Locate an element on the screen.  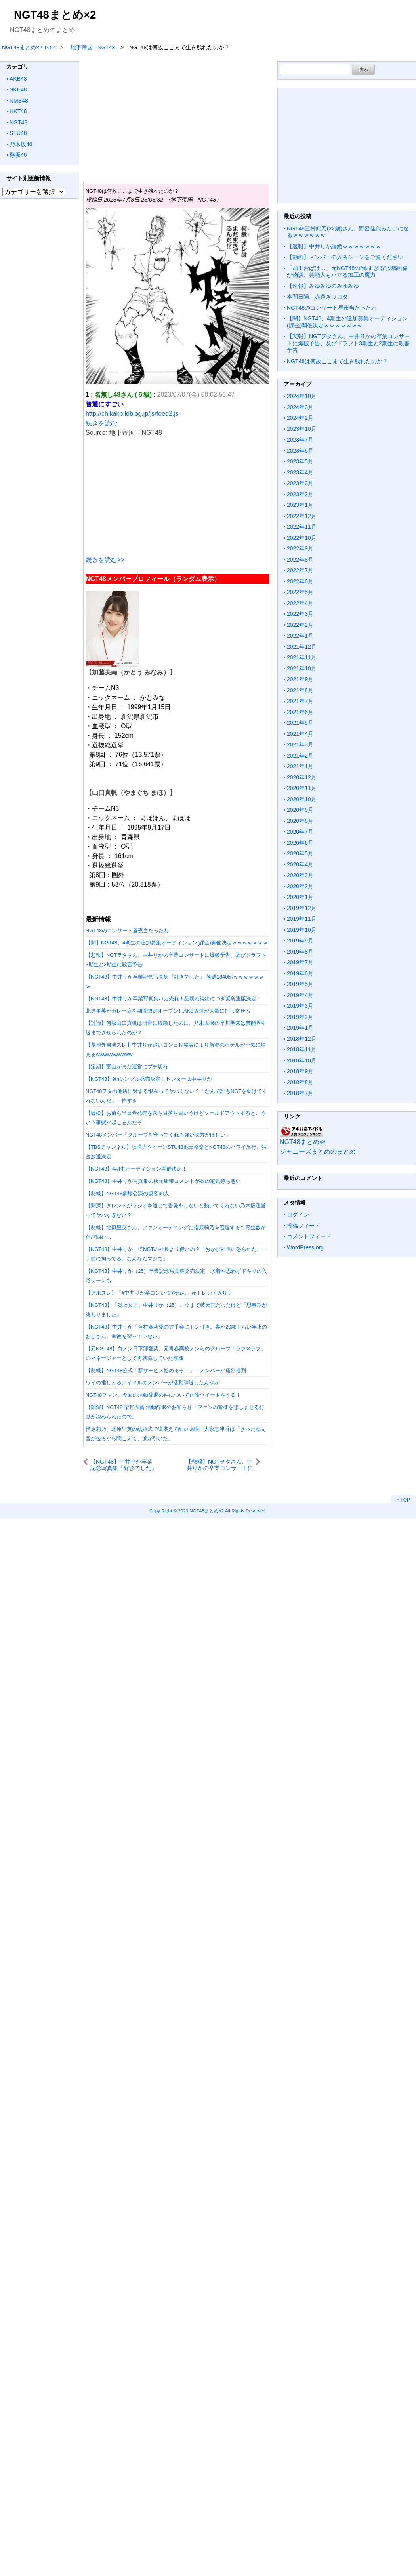
NGT48メンバー「グループを守ってくれる強い味方がほしい」 is located at coordinates (158, 1135).